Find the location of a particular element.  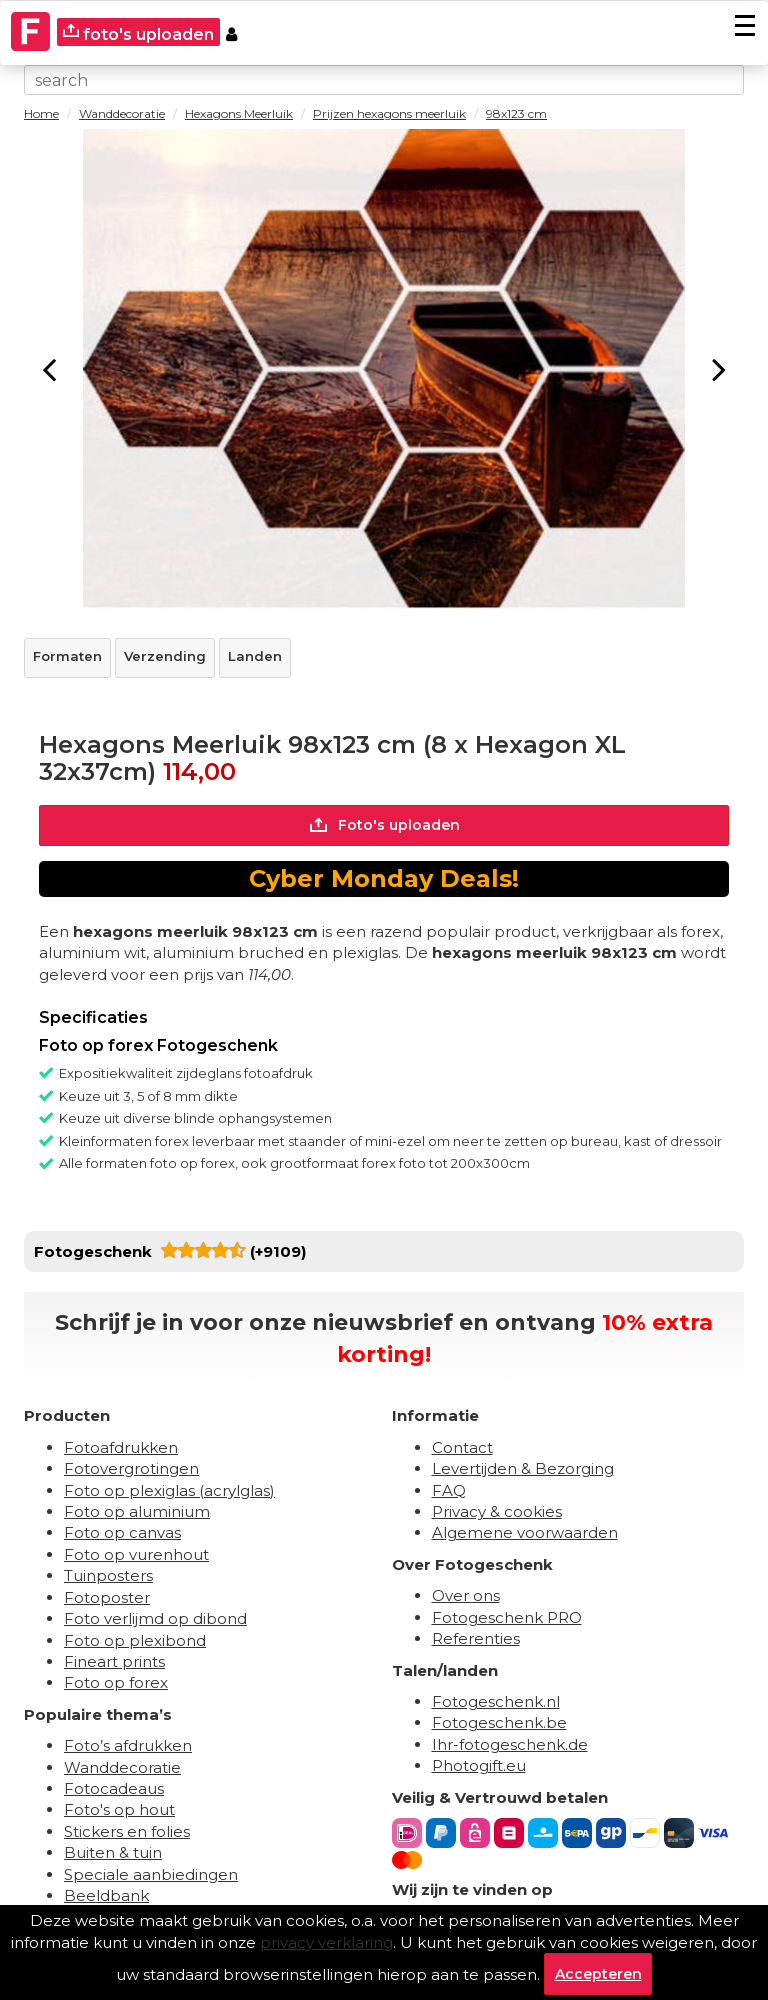

Fotogeschenk.be is located at coordinates (499, 1722).